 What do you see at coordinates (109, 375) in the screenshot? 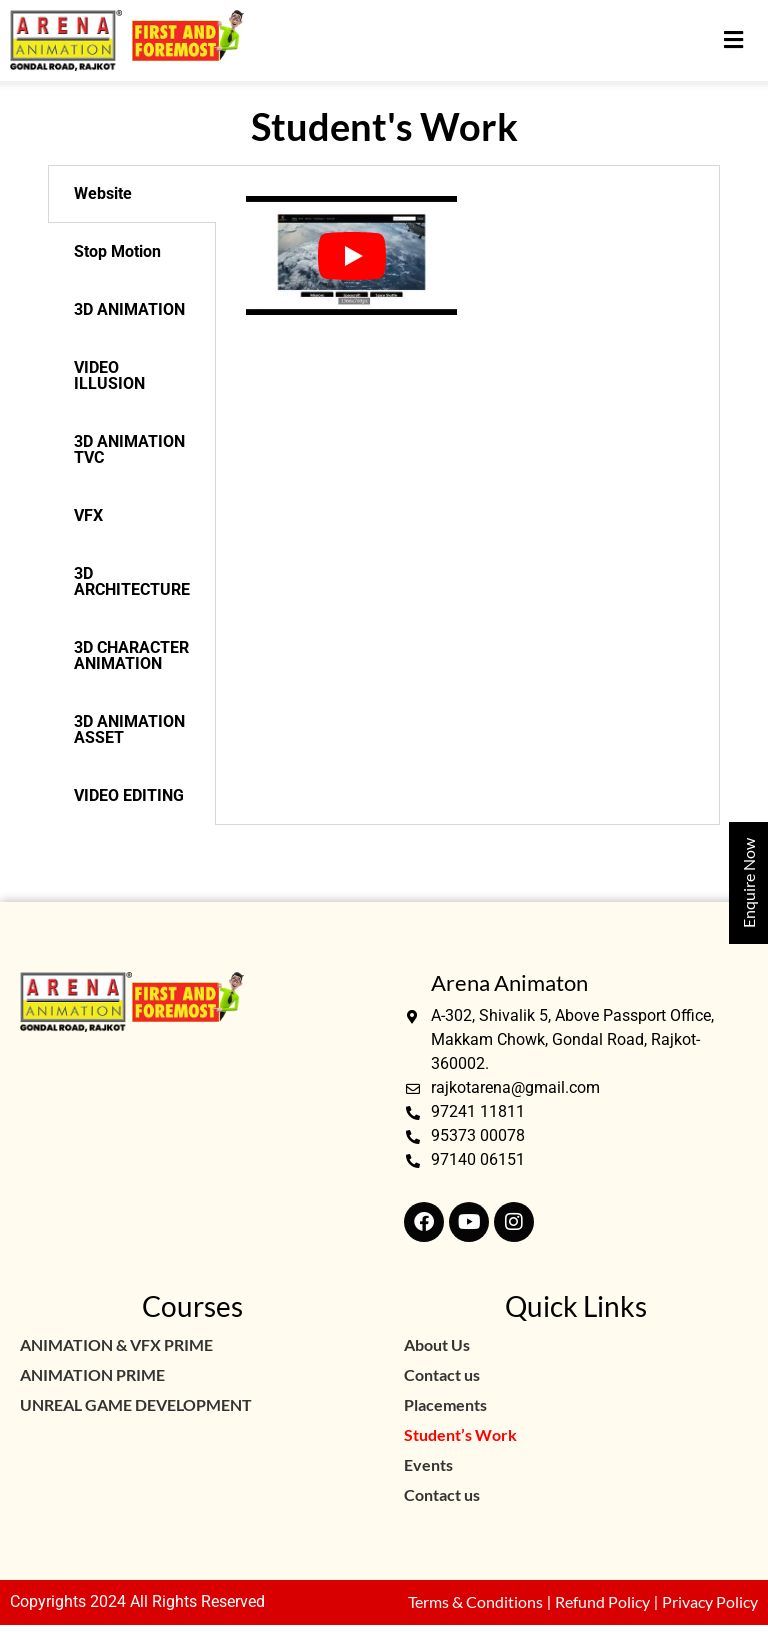
I see `VIDEO ILLUSION [tab]` at bounding box center [109, 375].